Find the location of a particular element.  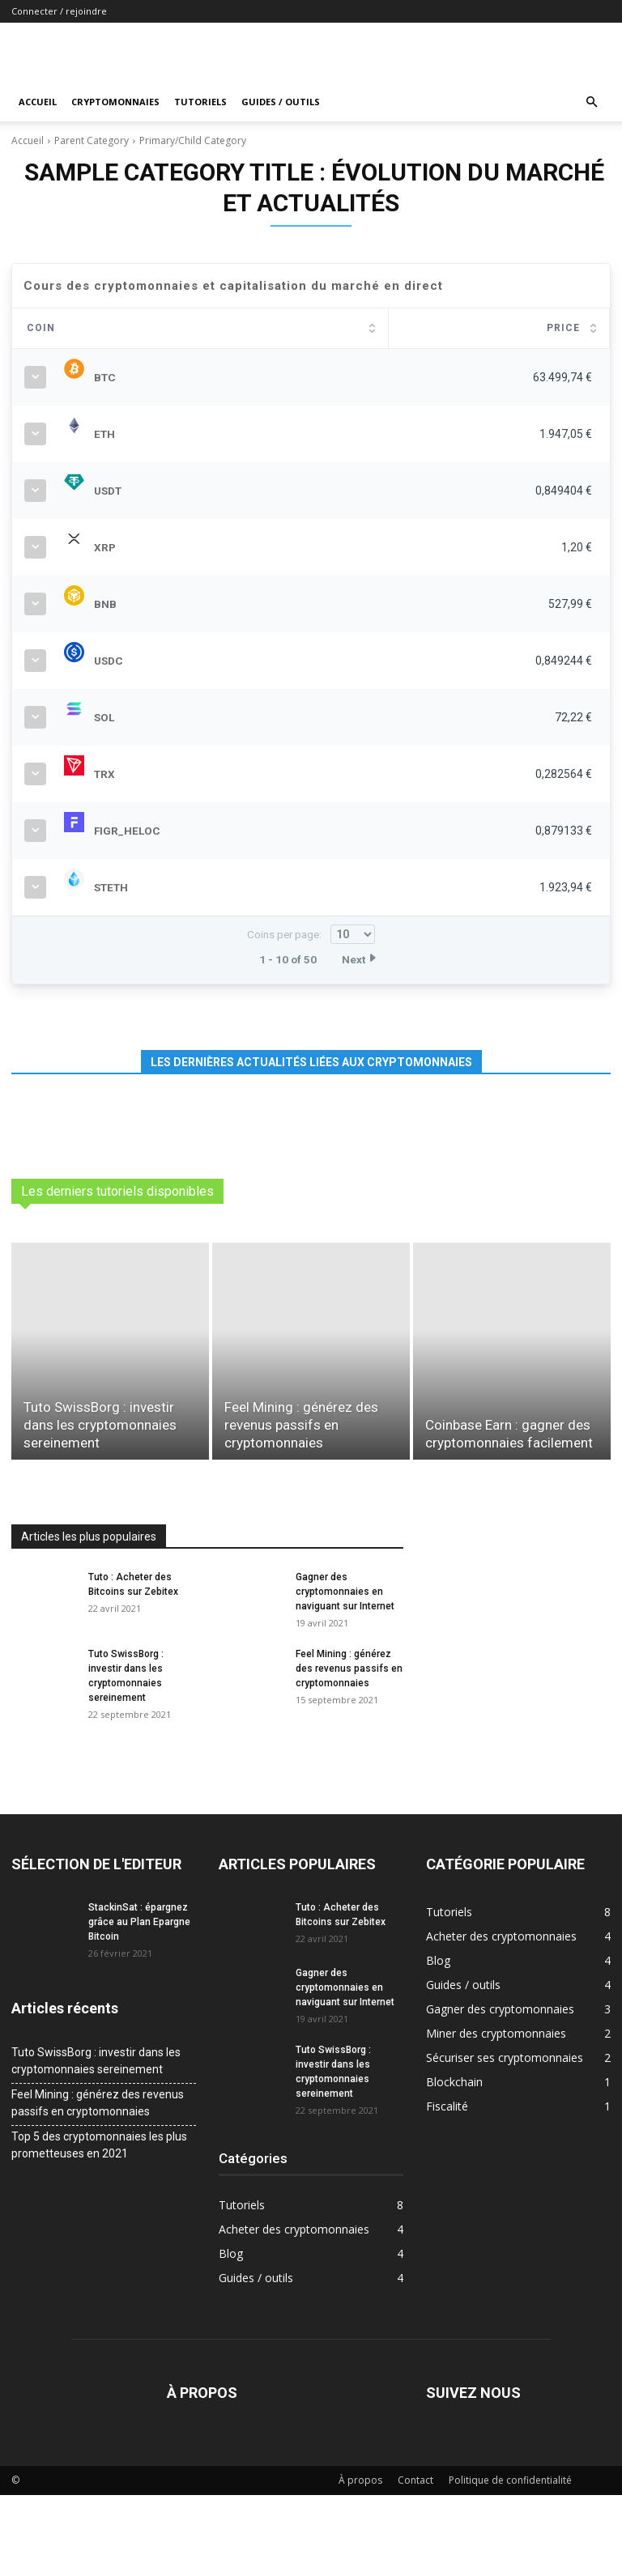

# [#: activate to sort column ascending] is located at coordinates (30, 328).